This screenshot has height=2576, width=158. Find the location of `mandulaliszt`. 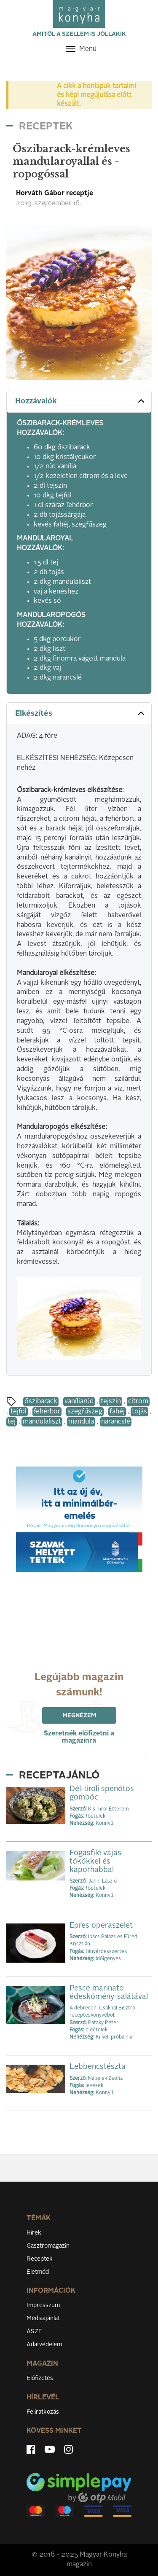

mandulaliszt is located at coordinates (42, 1421).